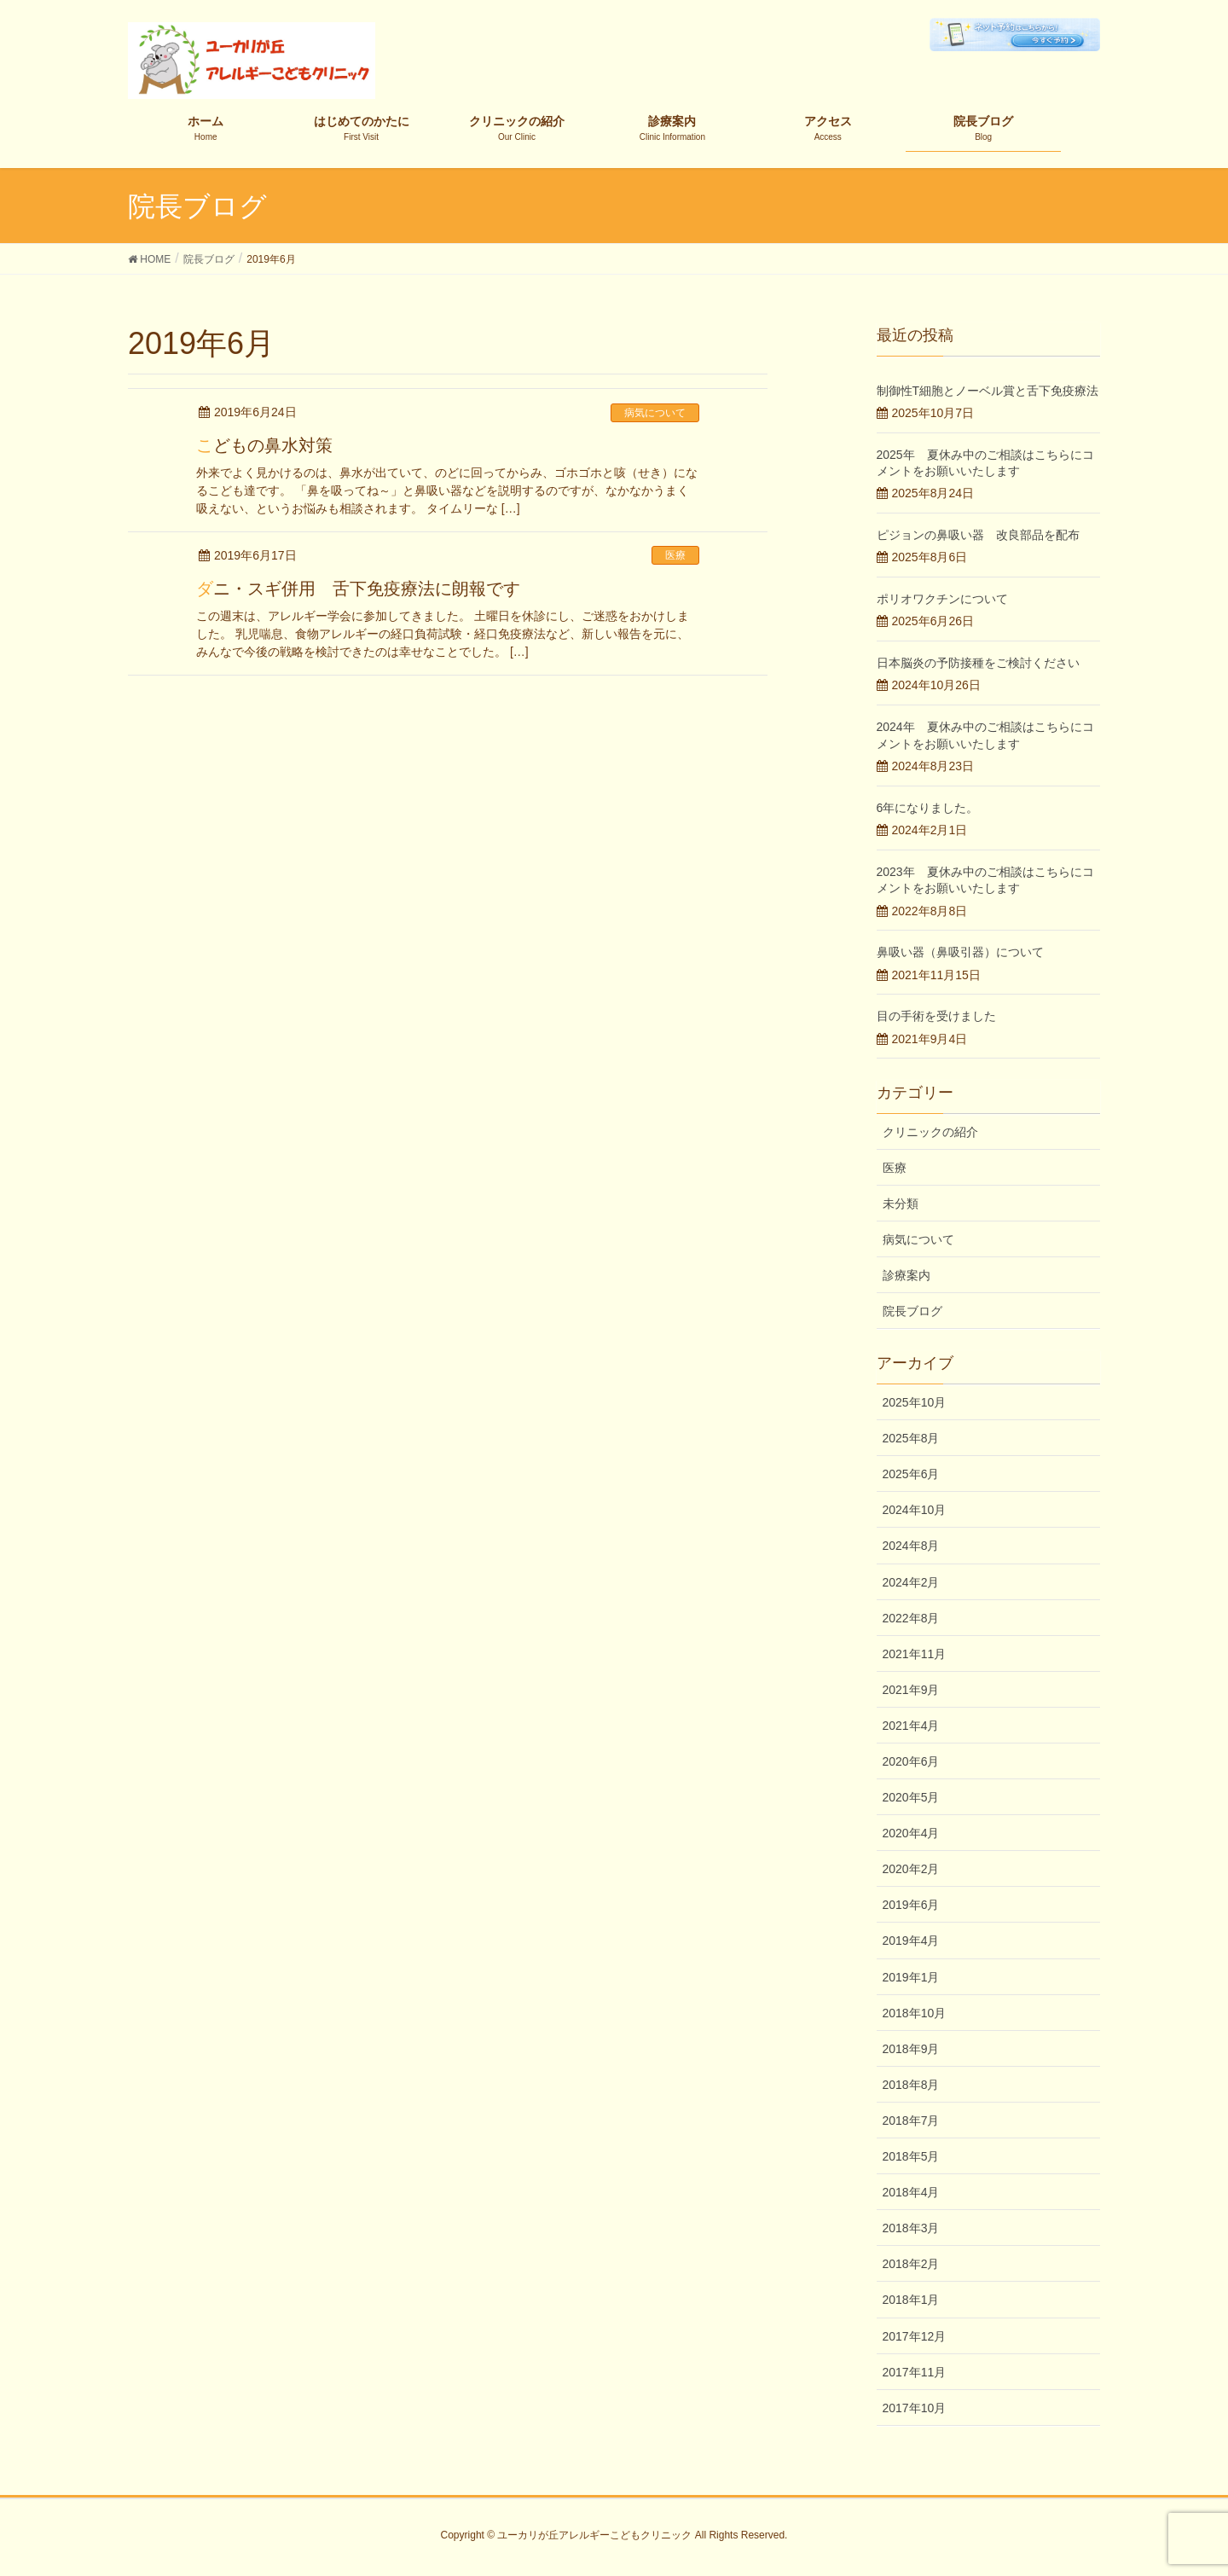 This screenshot has height=2576, width=1228. I want to click on 2018年7月, so click(911, 2120).